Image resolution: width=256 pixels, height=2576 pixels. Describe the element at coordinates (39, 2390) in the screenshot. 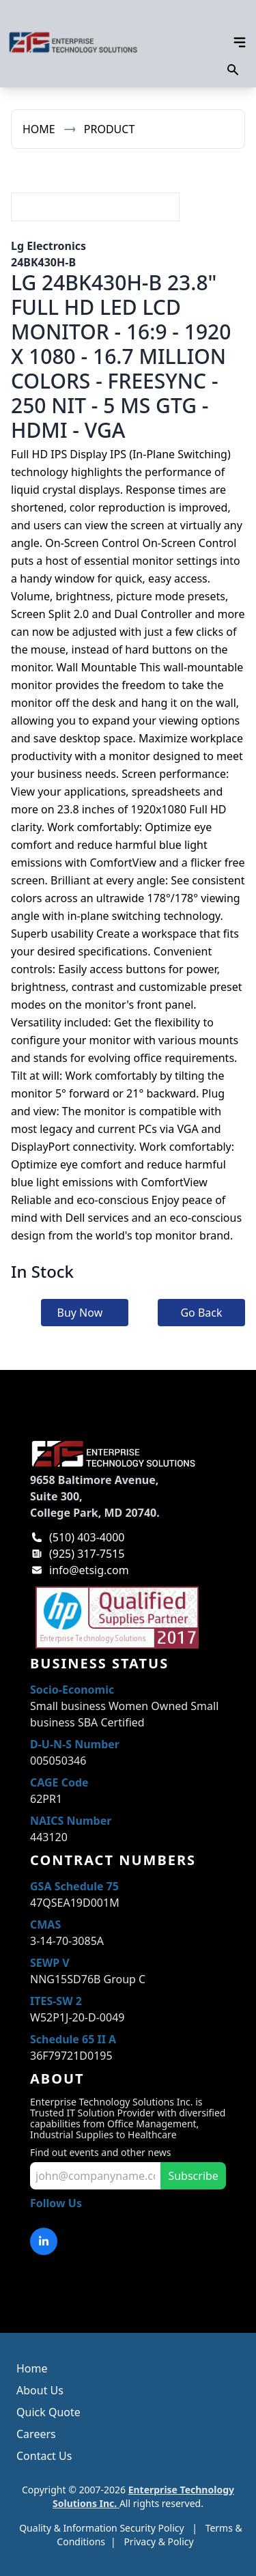

I see `About Us` at that location.